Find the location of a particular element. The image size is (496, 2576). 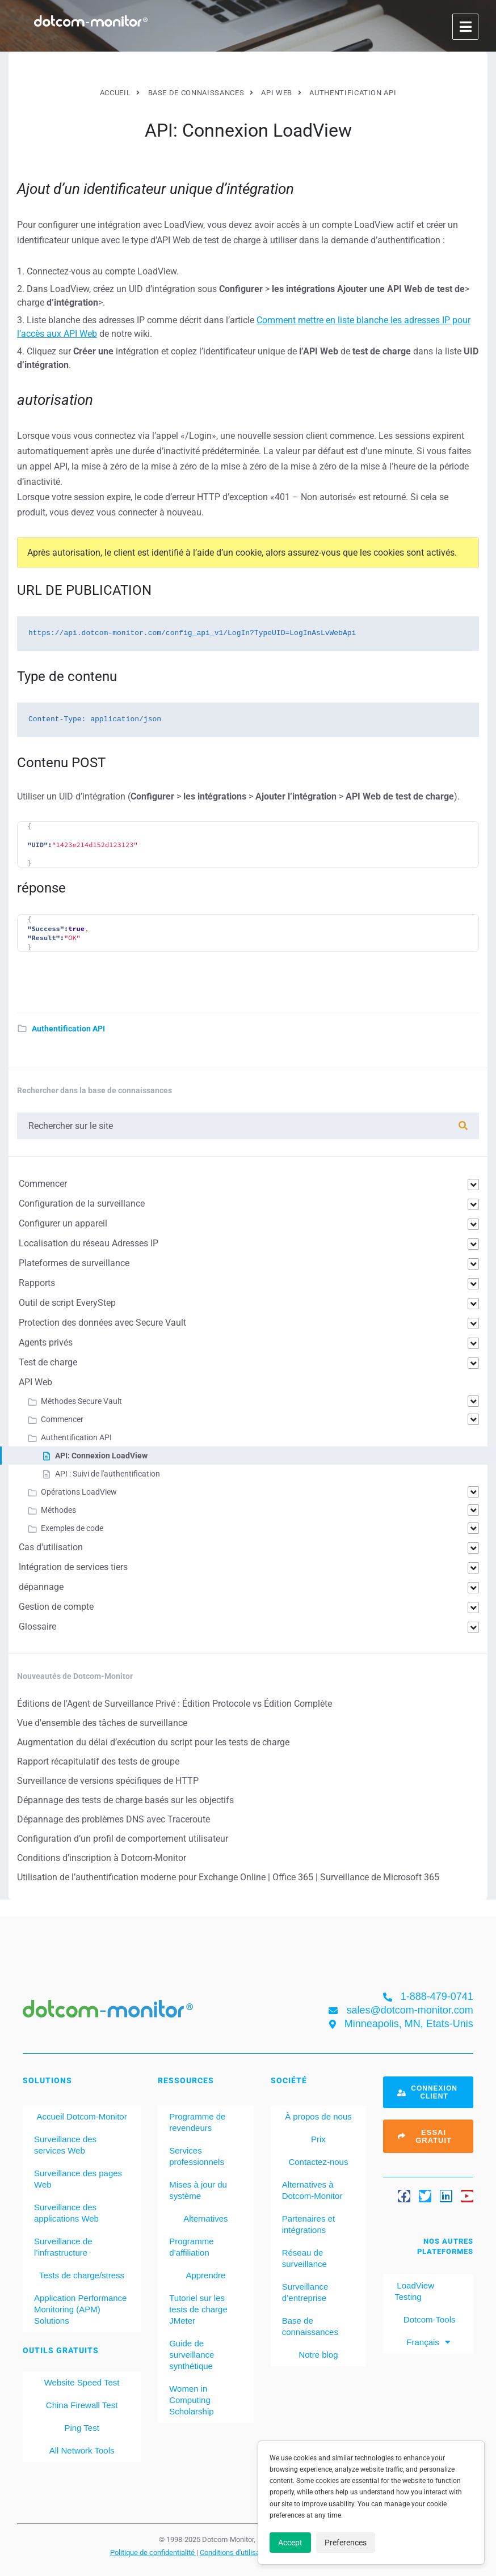

API Web is located at coordinates (35, 1382).